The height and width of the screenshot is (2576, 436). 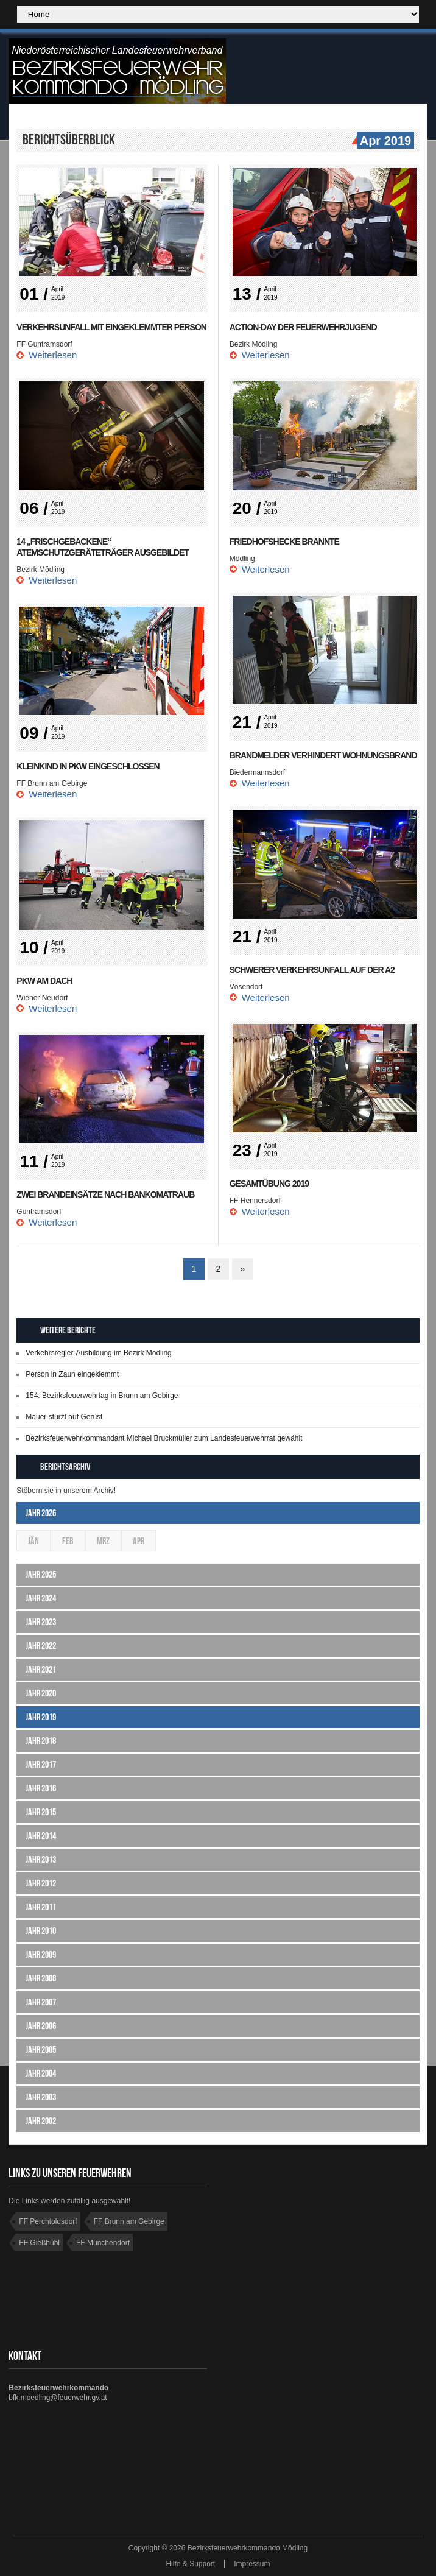 What do you see at coordinates (72, 1374) in the screenshot?
I see `Person in Zaun eingeklemmt` at bounding box center [72, 1374].